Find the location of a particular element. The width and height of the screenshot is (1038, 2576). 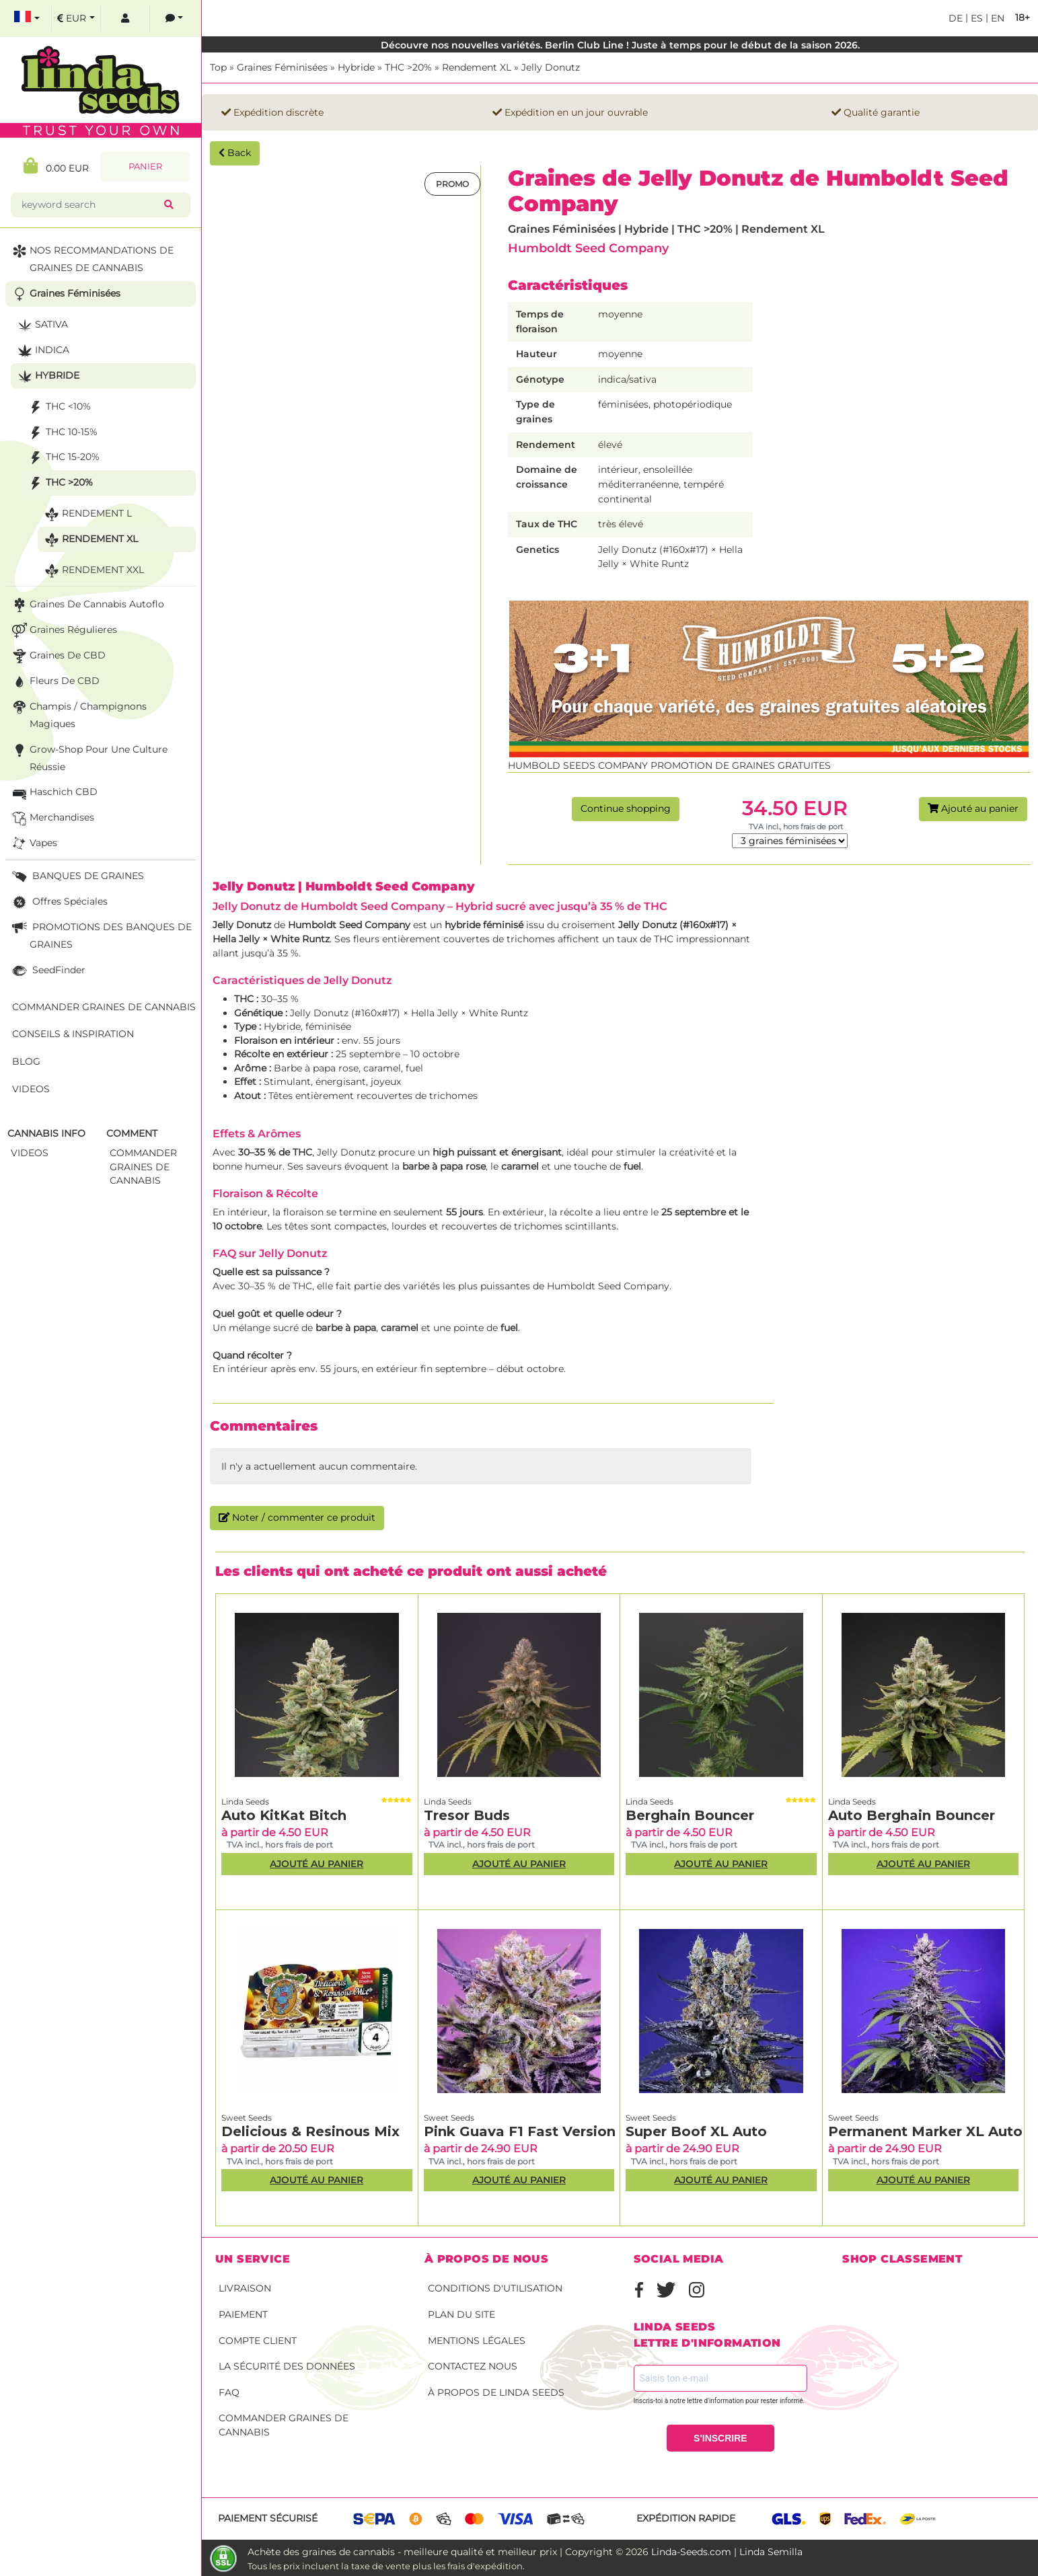

BANQUES DE GRAINES is located at coordinates (76, 877).